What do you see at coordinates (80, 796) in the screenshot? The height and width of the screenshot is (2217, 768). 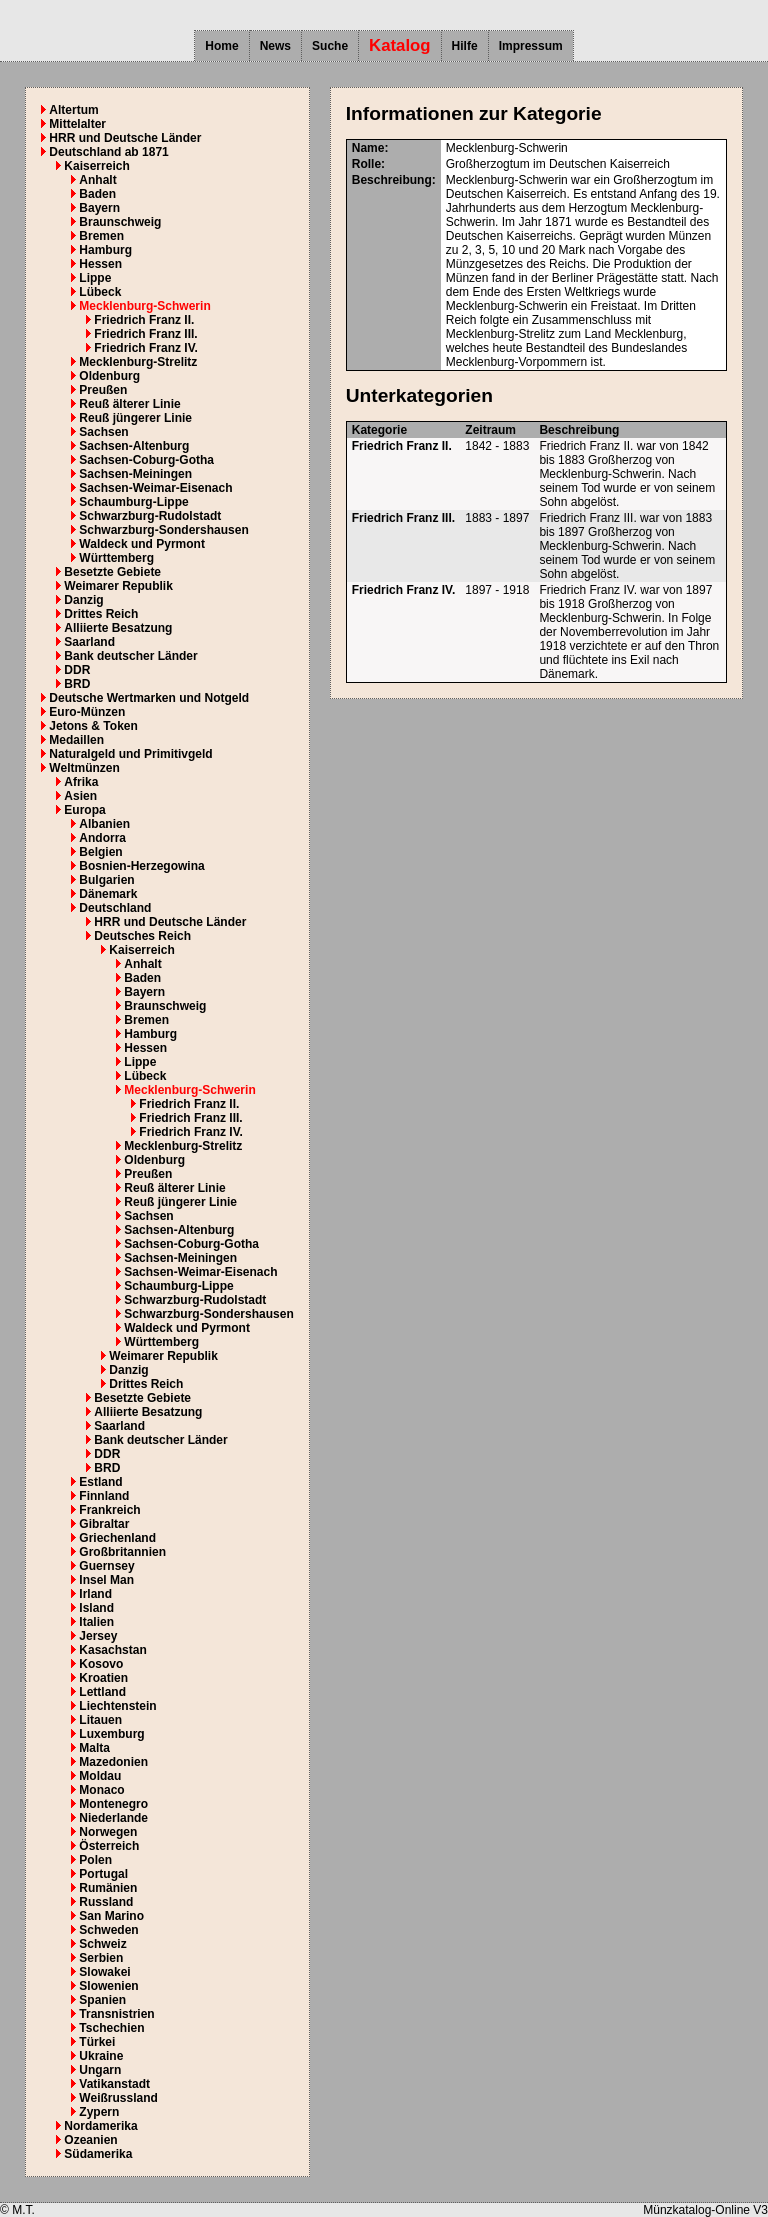 I see `Asien` at bounding box center [80, 796].